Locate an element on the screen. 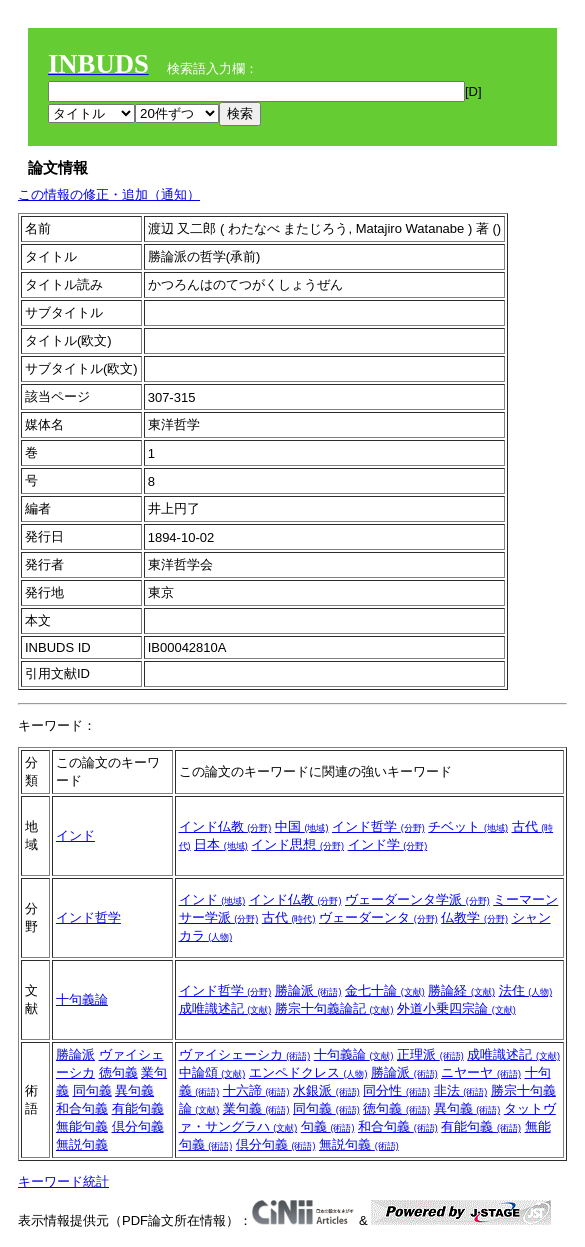 The height and width of the screenshot is (1247, 585). 勝宗十句義論記 is located at coordinates (334, 1008).